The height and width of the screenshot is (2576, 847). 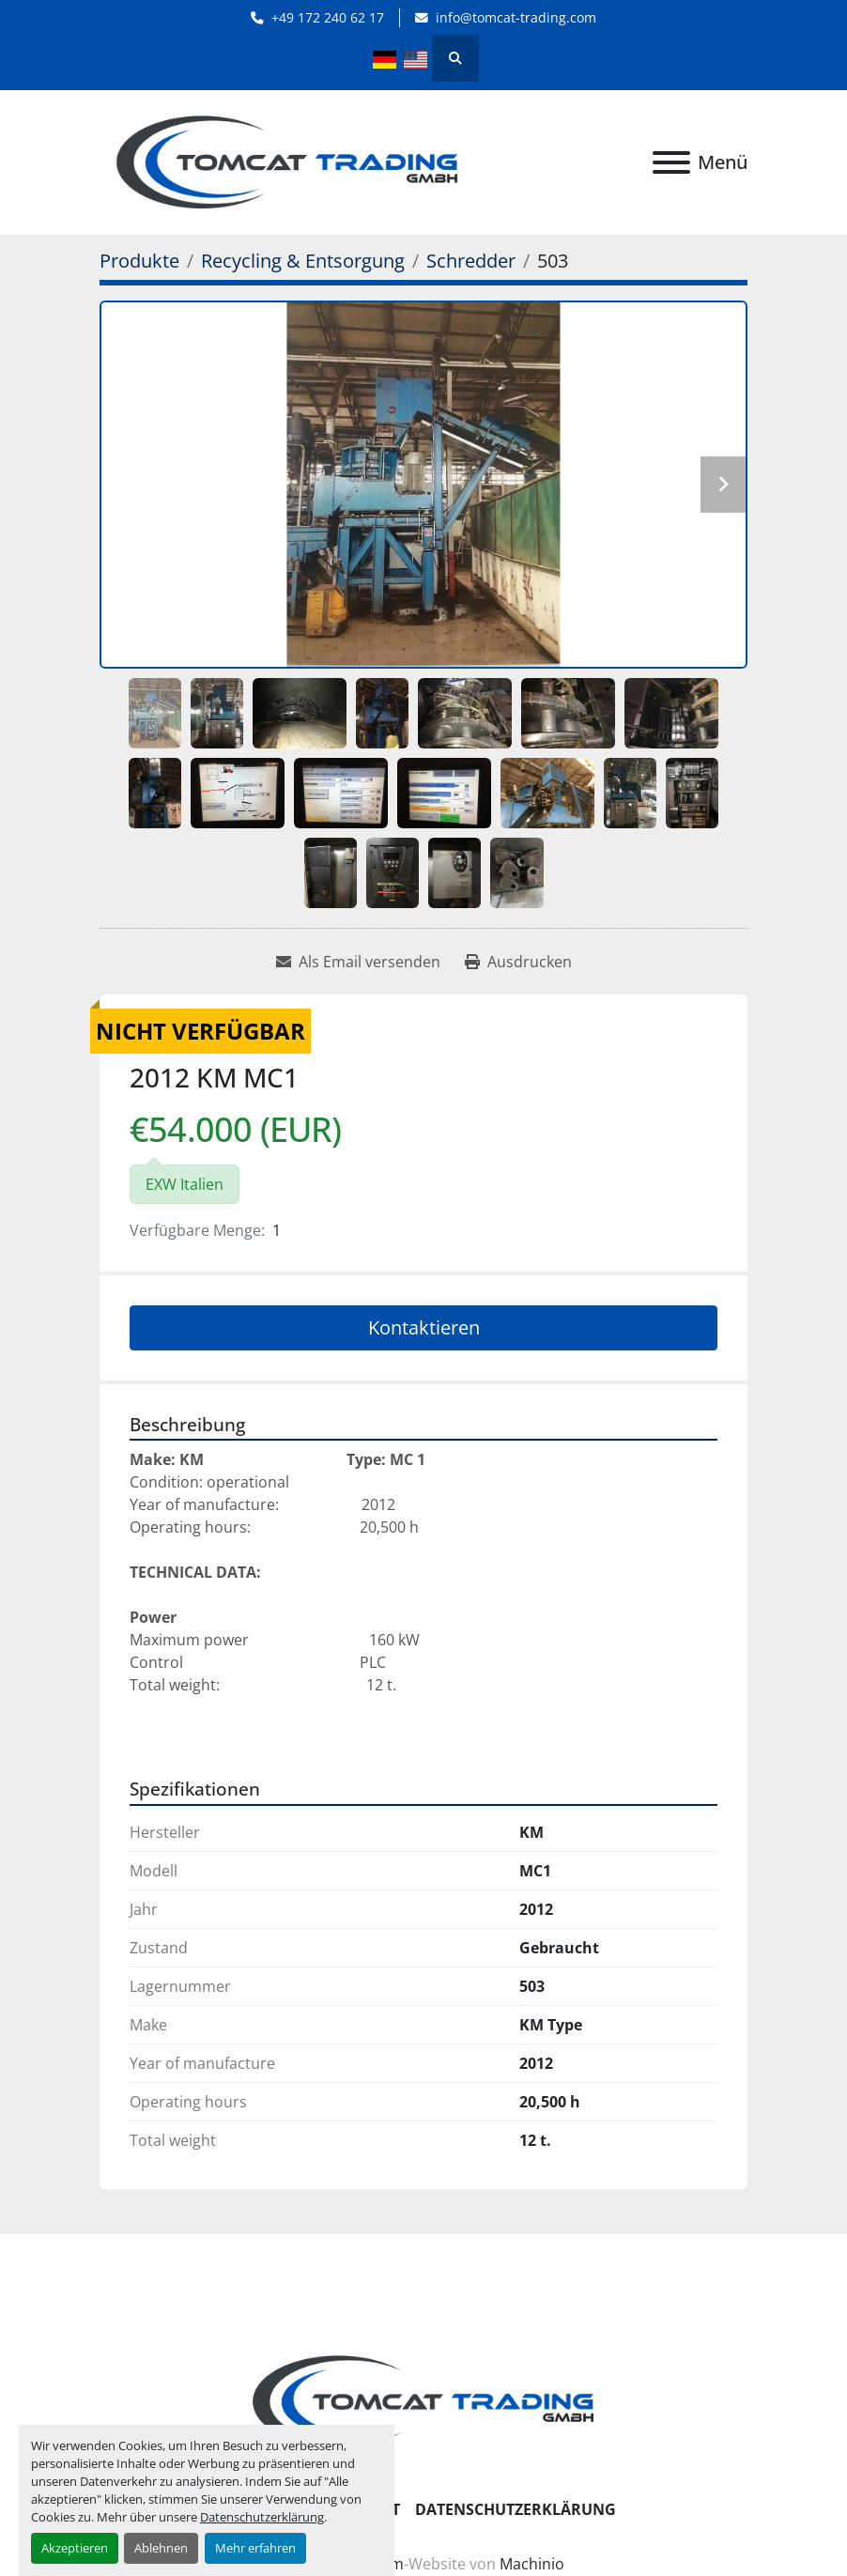 I want to click on info@tomcat-trading.com, so click(x=516, y=17).